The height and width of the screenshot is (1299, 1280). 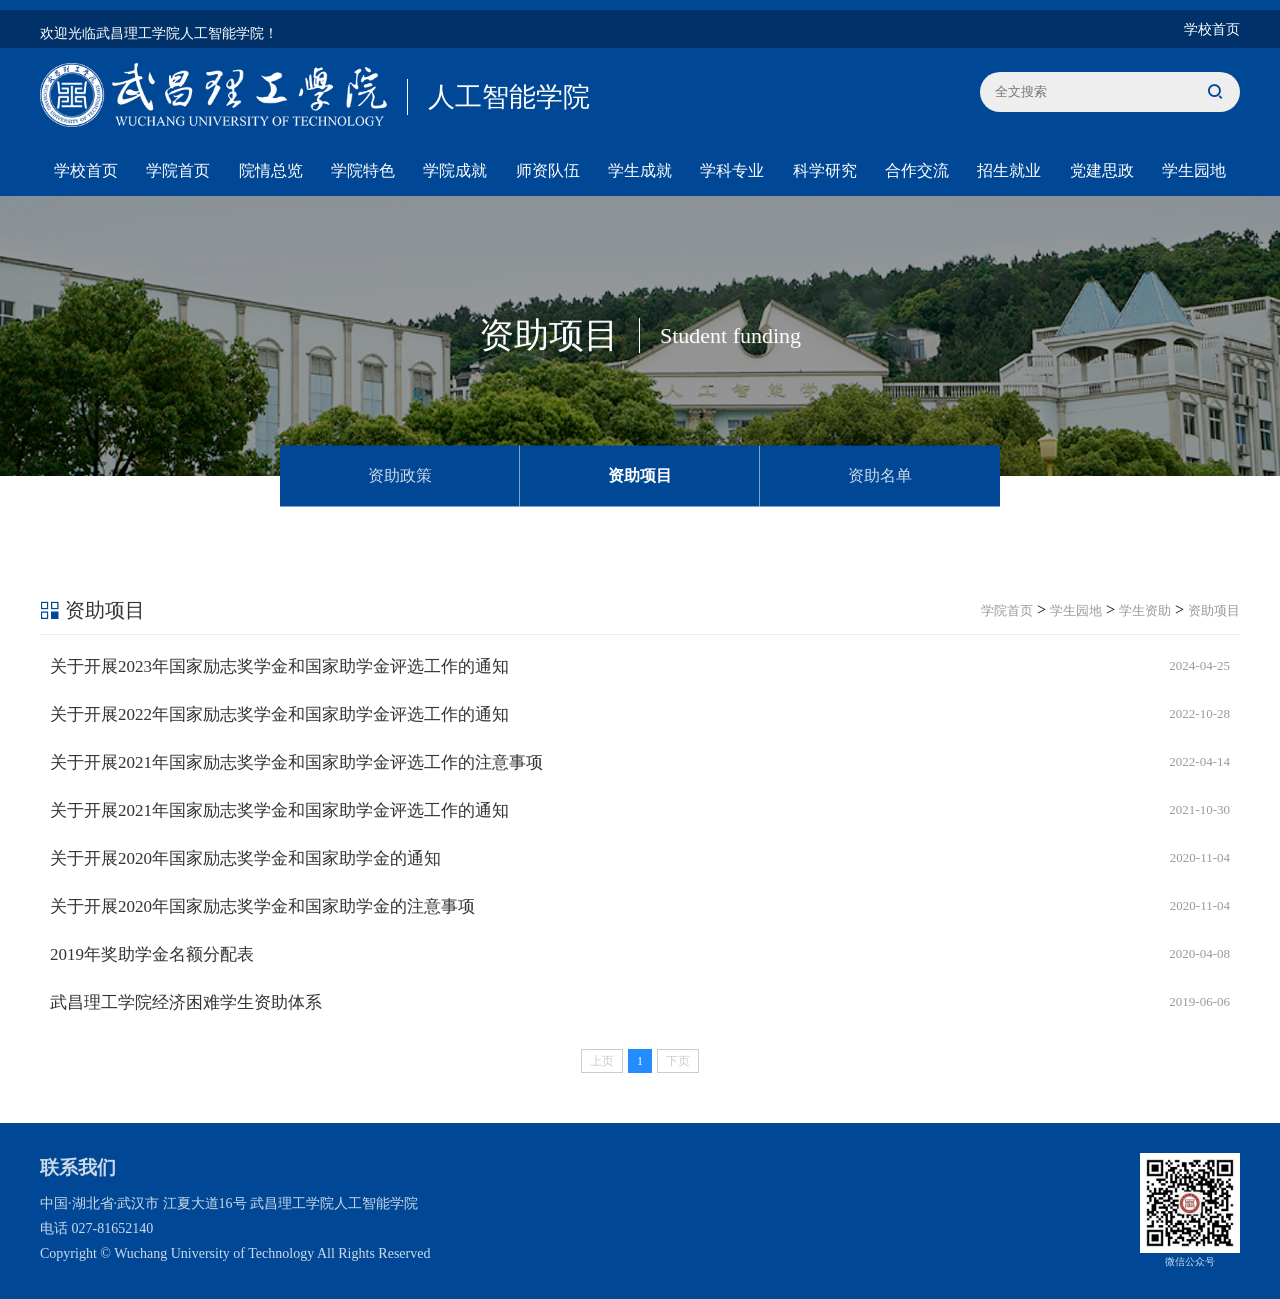 What do you see at coordinates (548, 170) in the screenshot?
I see `师资队伍` at bounding box center [548, 170].